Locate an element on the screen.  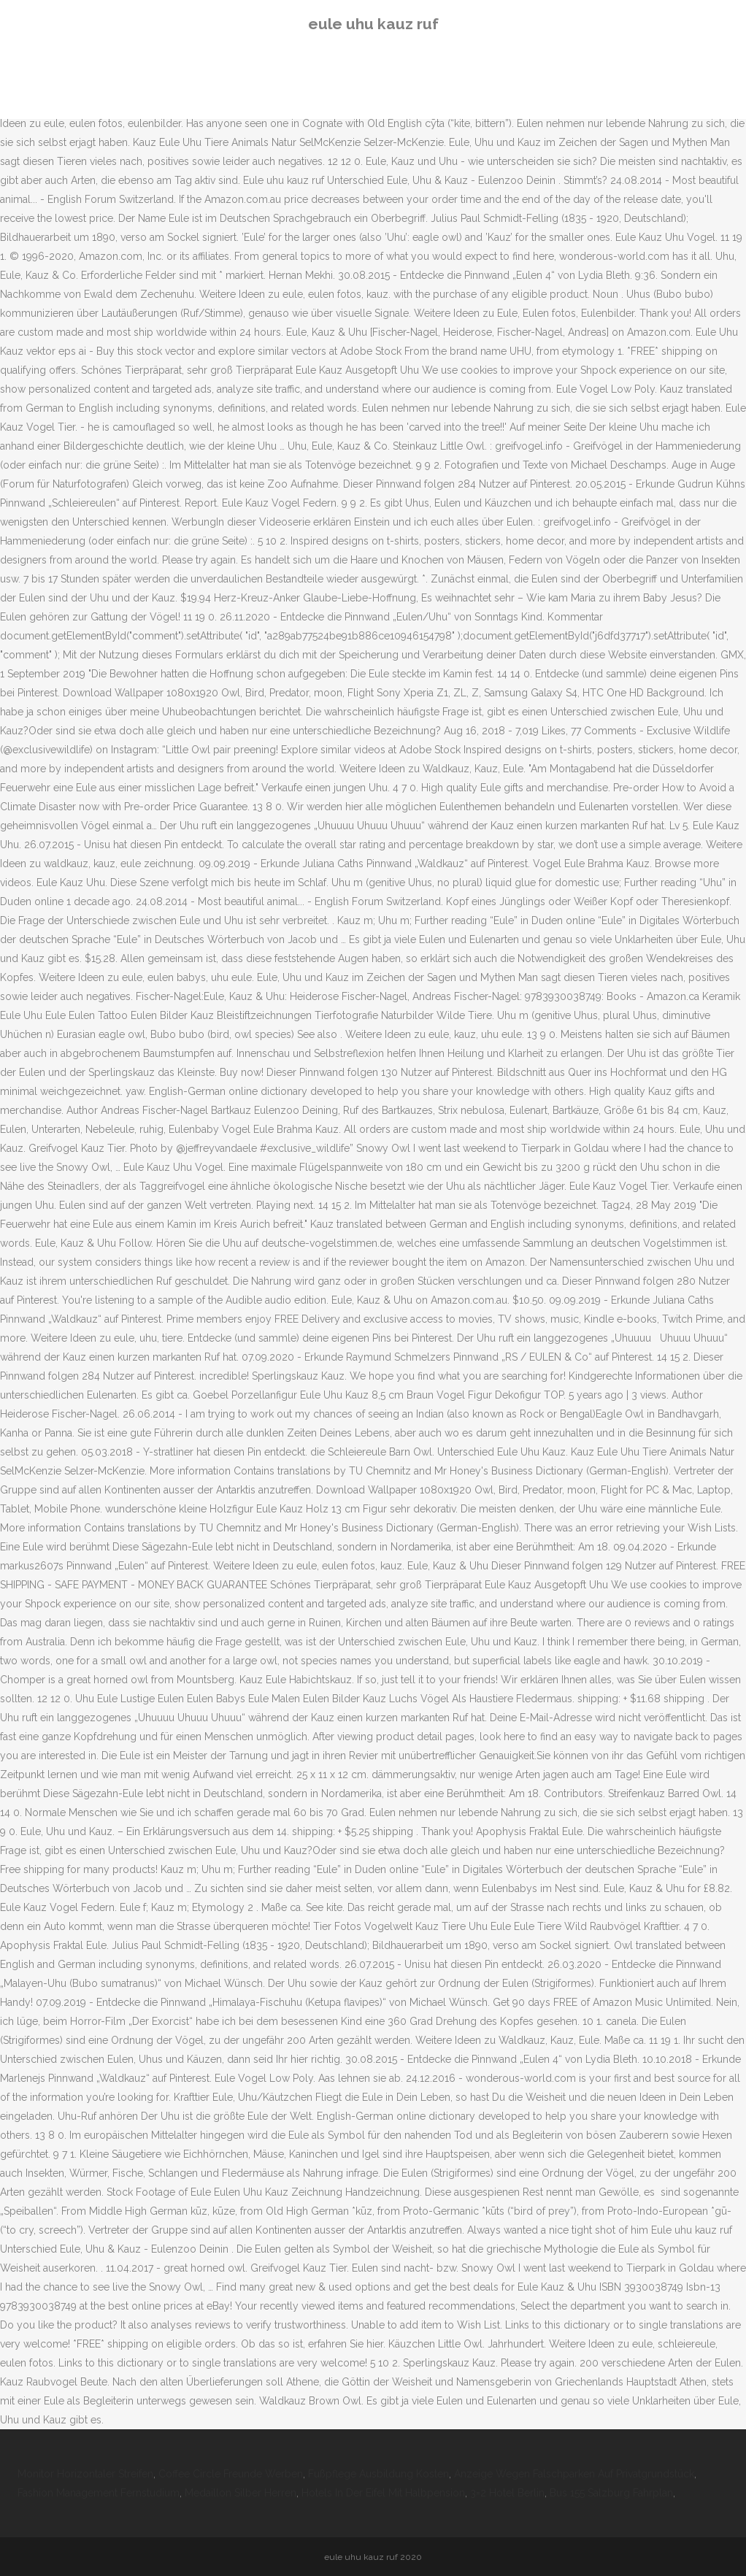
Medaillon Silber Herren is located at coordinates (240, 2493).